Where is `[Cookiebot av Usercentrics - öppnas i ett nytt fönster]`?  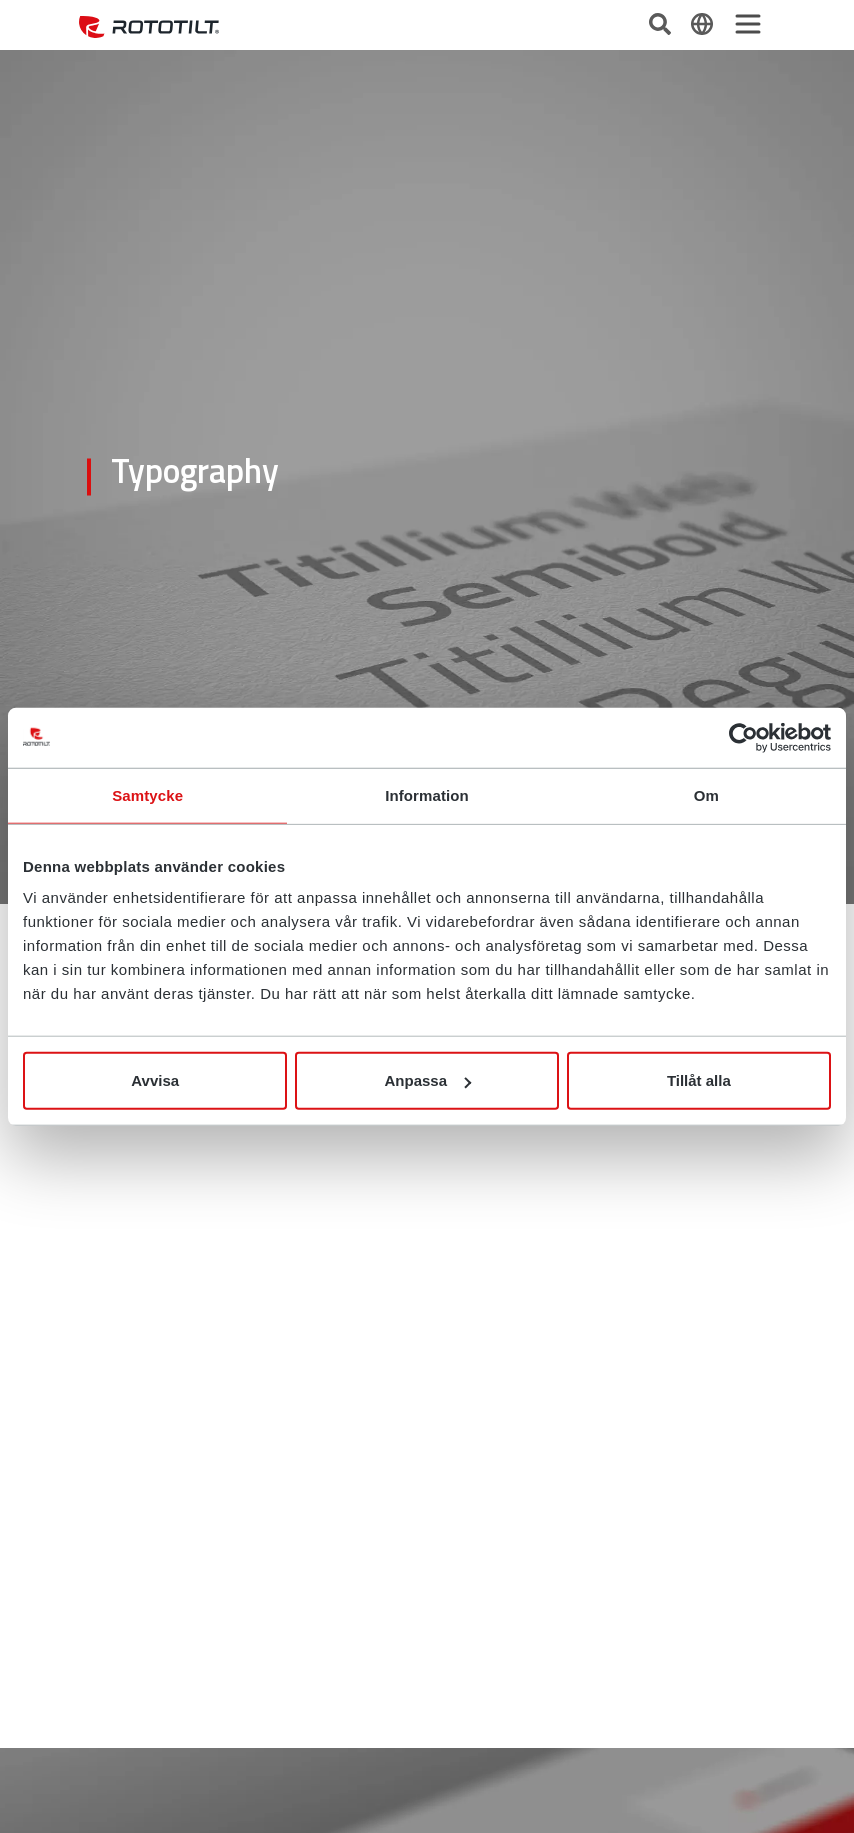
[Cookiebot av Usercentrics - öppnas i ett nytt fönster] is located at coordinates (743, 737).